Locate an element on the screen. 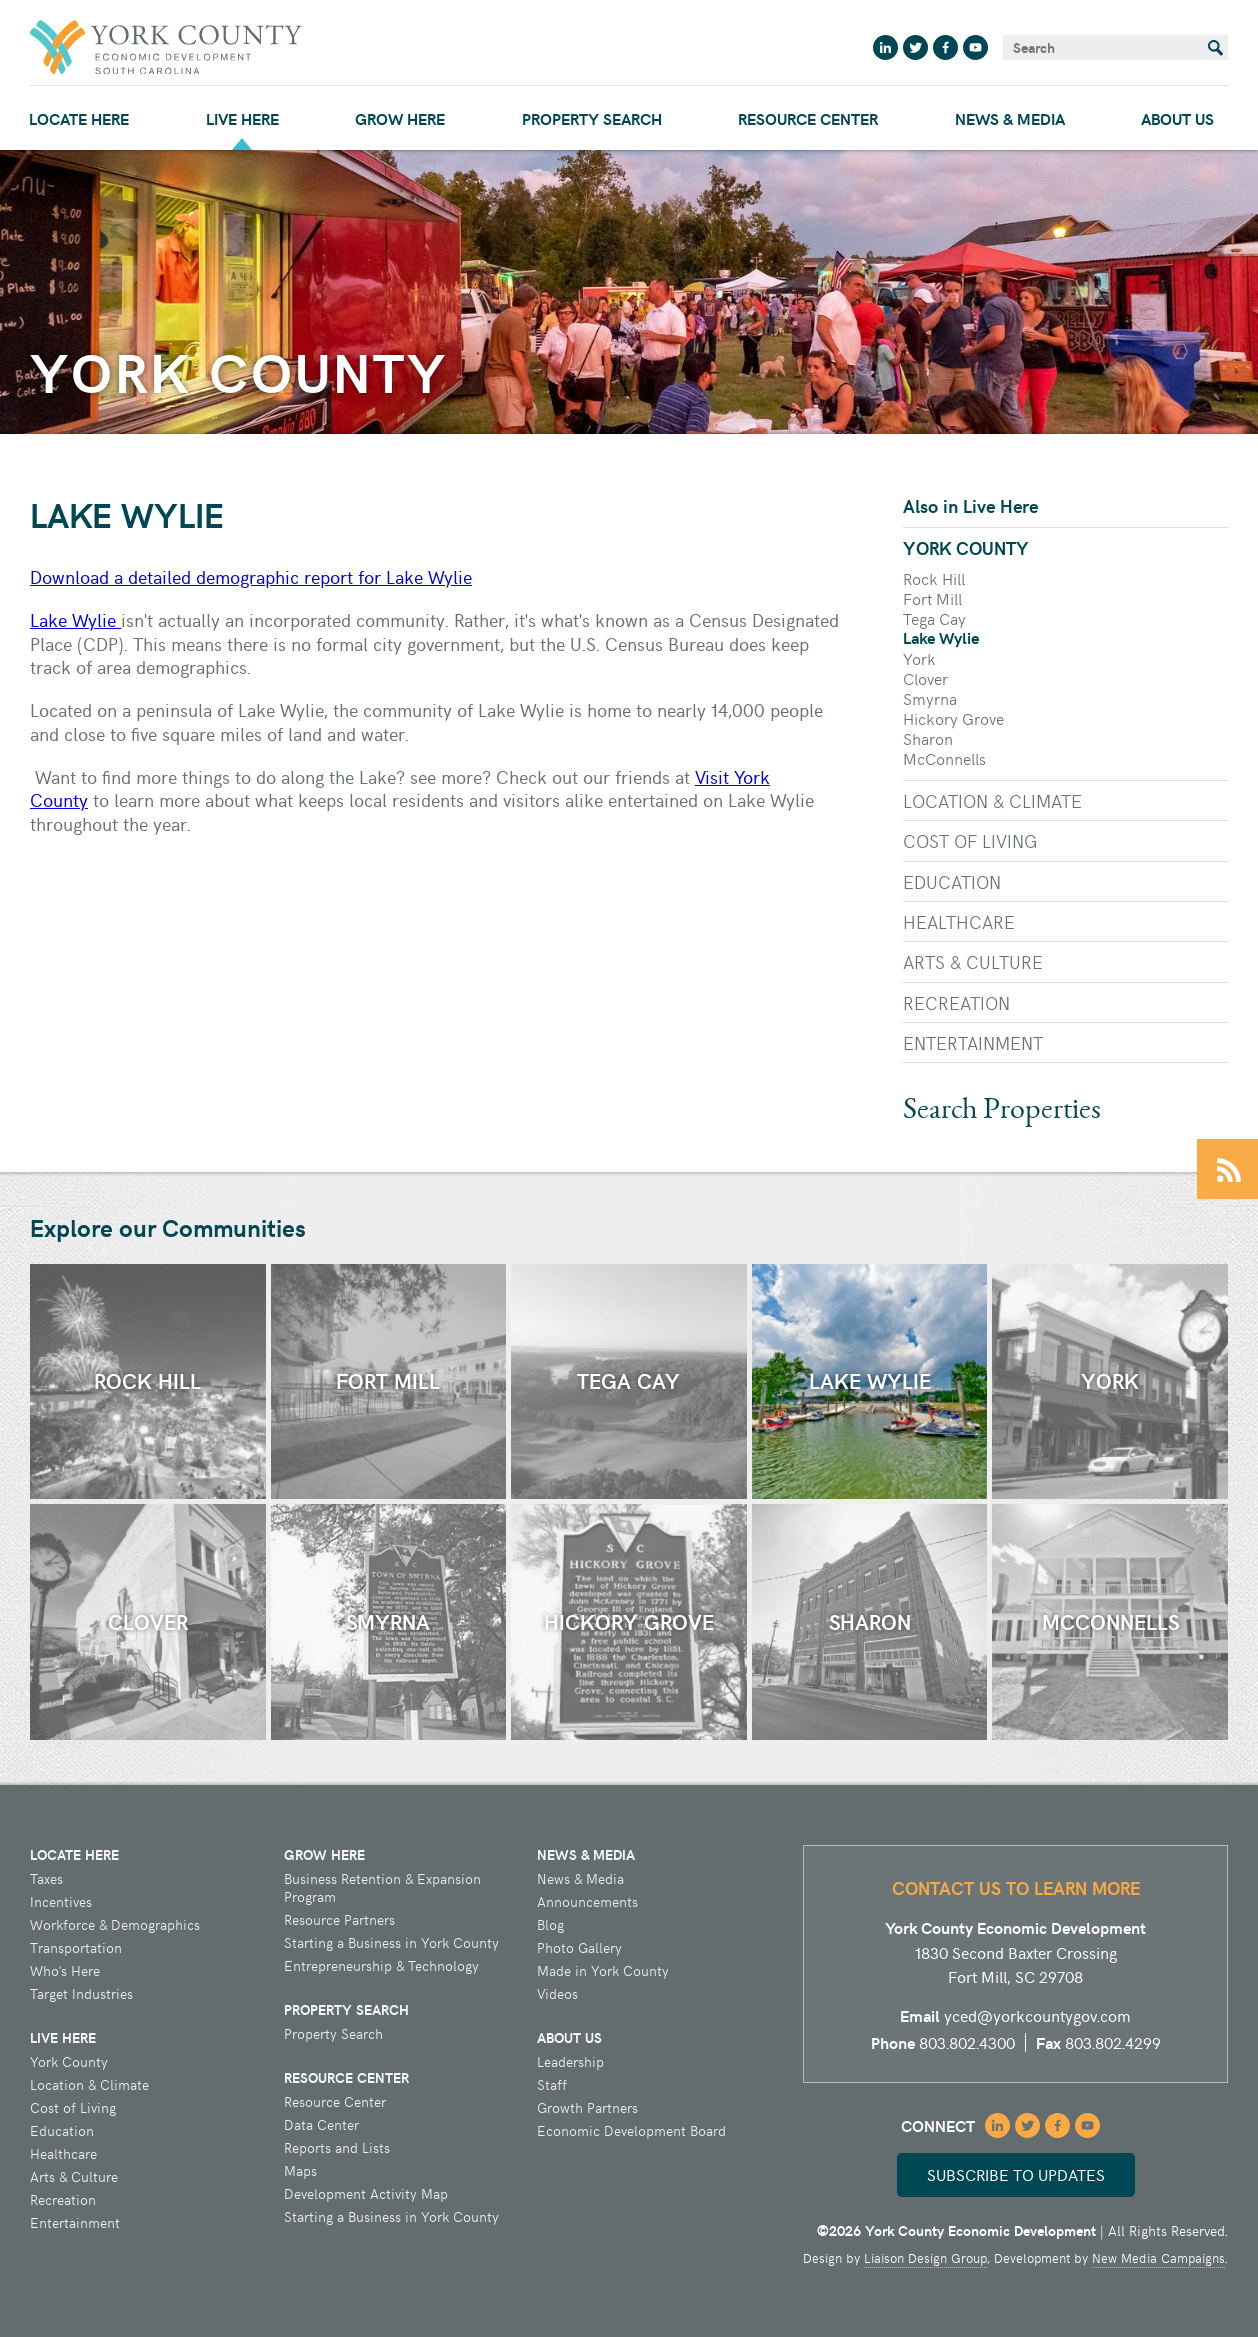 The width and height of the screenshot is (1258, 2337). yced@yorkcountygov.com is located at coordinates (1037, 2015).